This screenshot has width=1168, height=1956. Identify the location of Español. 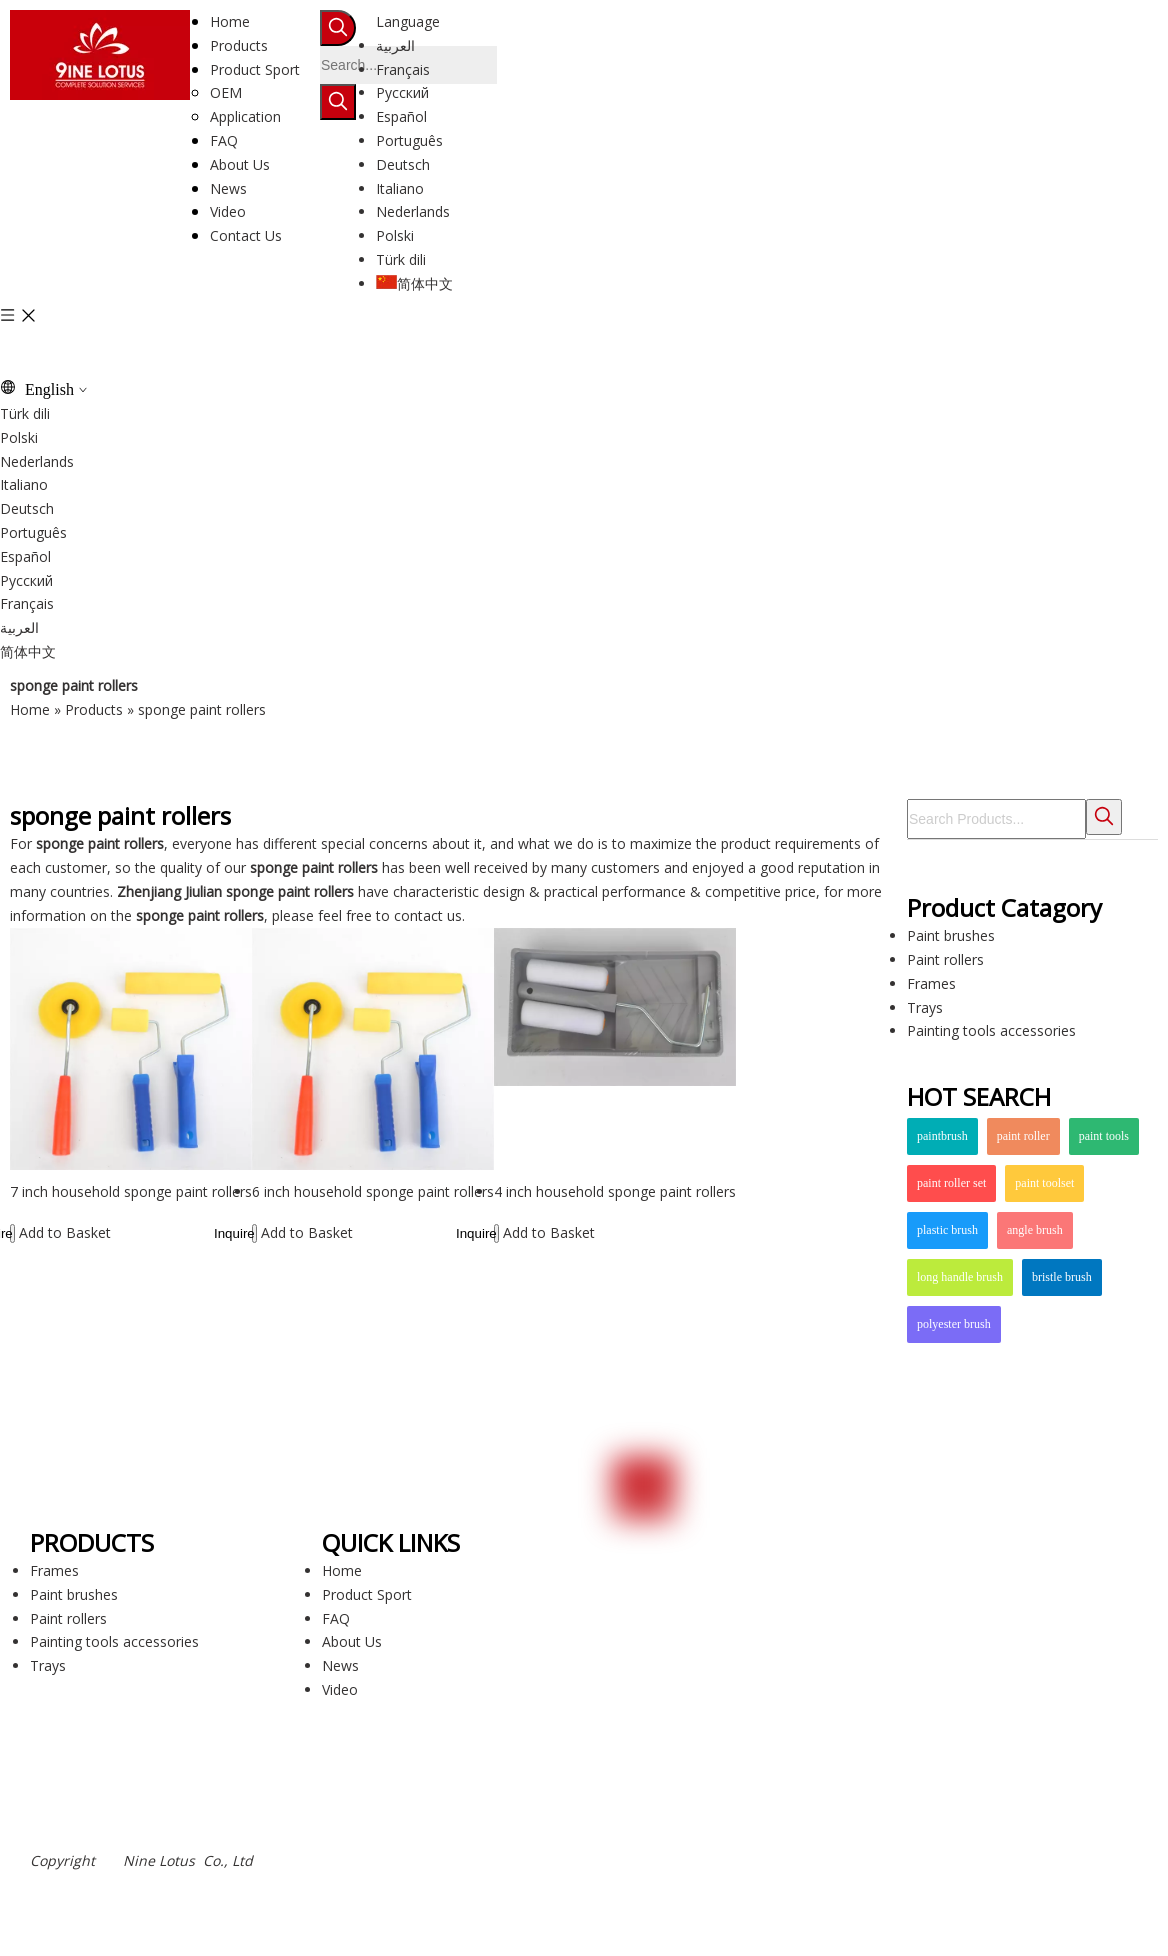
(401, 116).